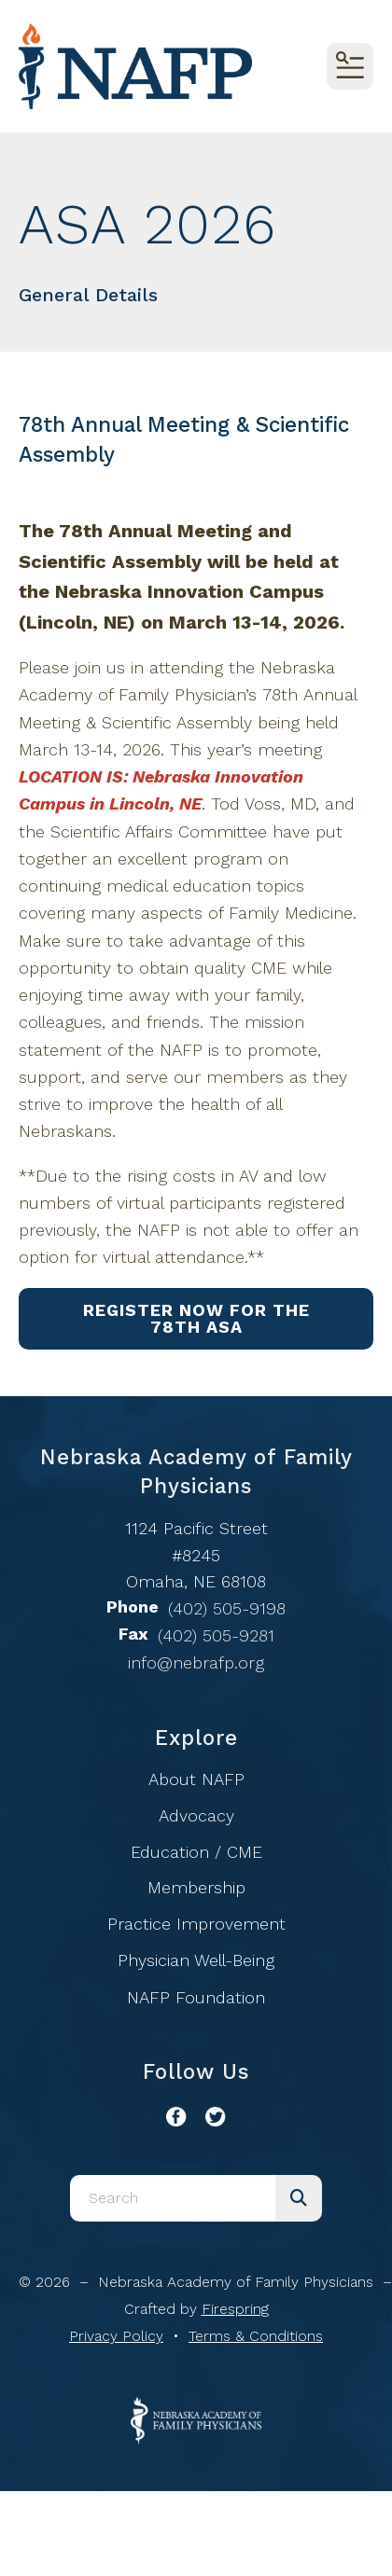 The image size is (392, 2576). Describe the element at coordinates (196, 1815) in the screenshot. I see `Advocacy` at that location.